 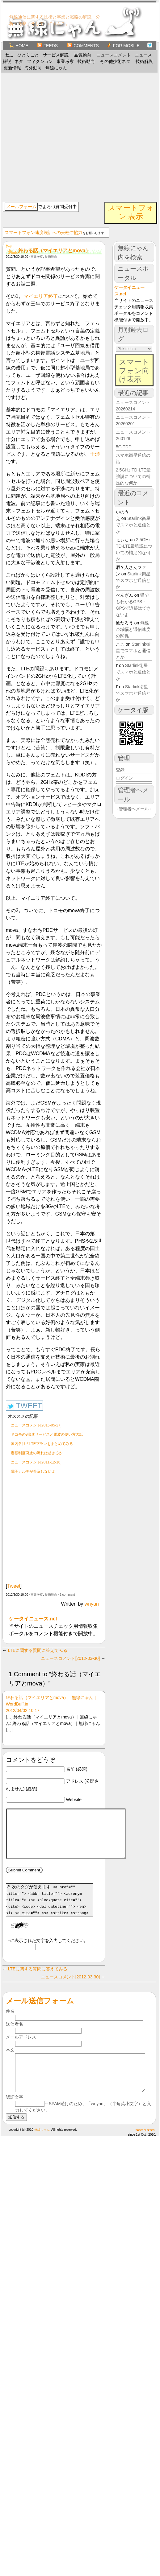 I want to click on [Advertisement], so click(x=60, y=136).